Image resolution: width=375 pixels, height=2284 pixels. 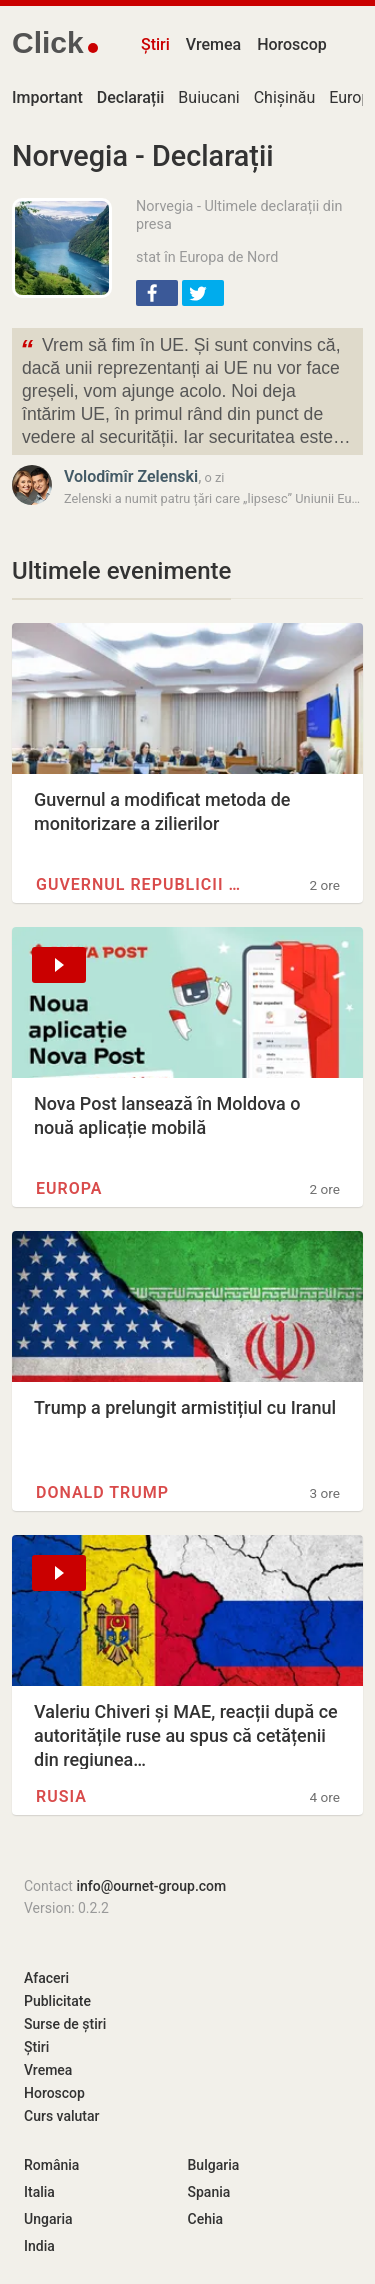 What do you see at coordinates (206, 2219) in the screenshot?
I see `Cehia` at bounding box center [206, 2219].